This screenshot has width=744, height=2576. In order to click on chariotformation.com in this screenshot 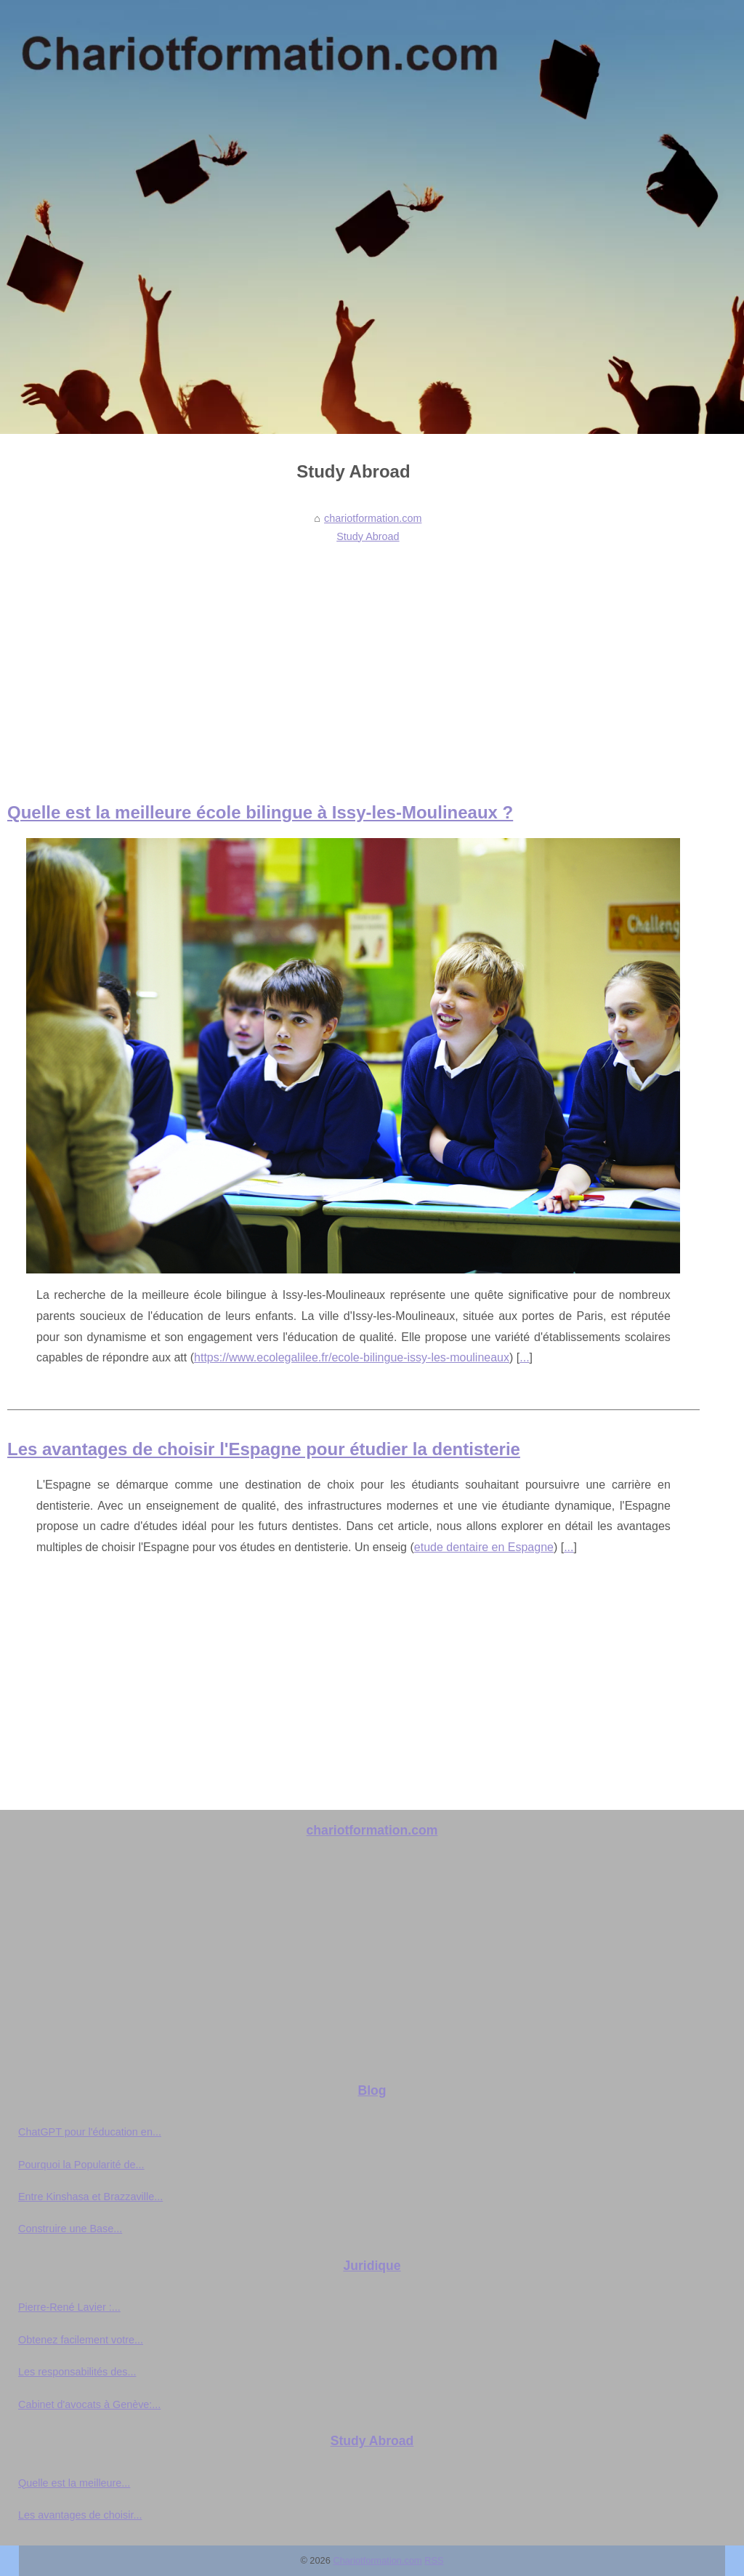, I will do `click(372, 518)`.